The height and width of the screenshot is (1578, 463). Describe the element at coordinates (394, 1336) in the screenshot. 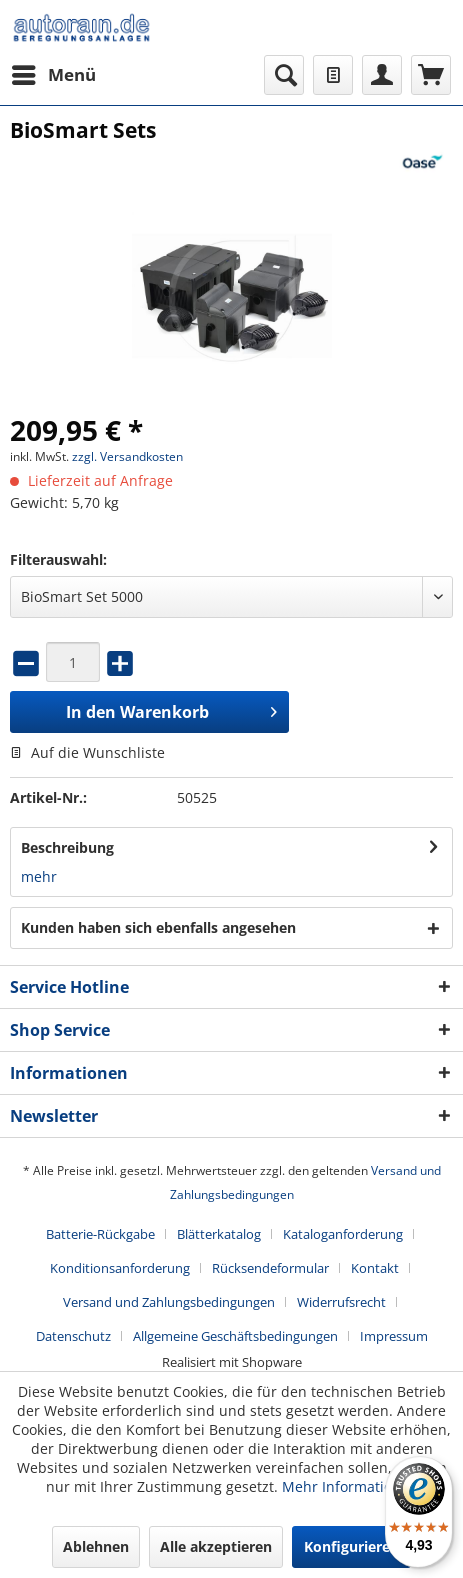

I see `Impressum` at that location.